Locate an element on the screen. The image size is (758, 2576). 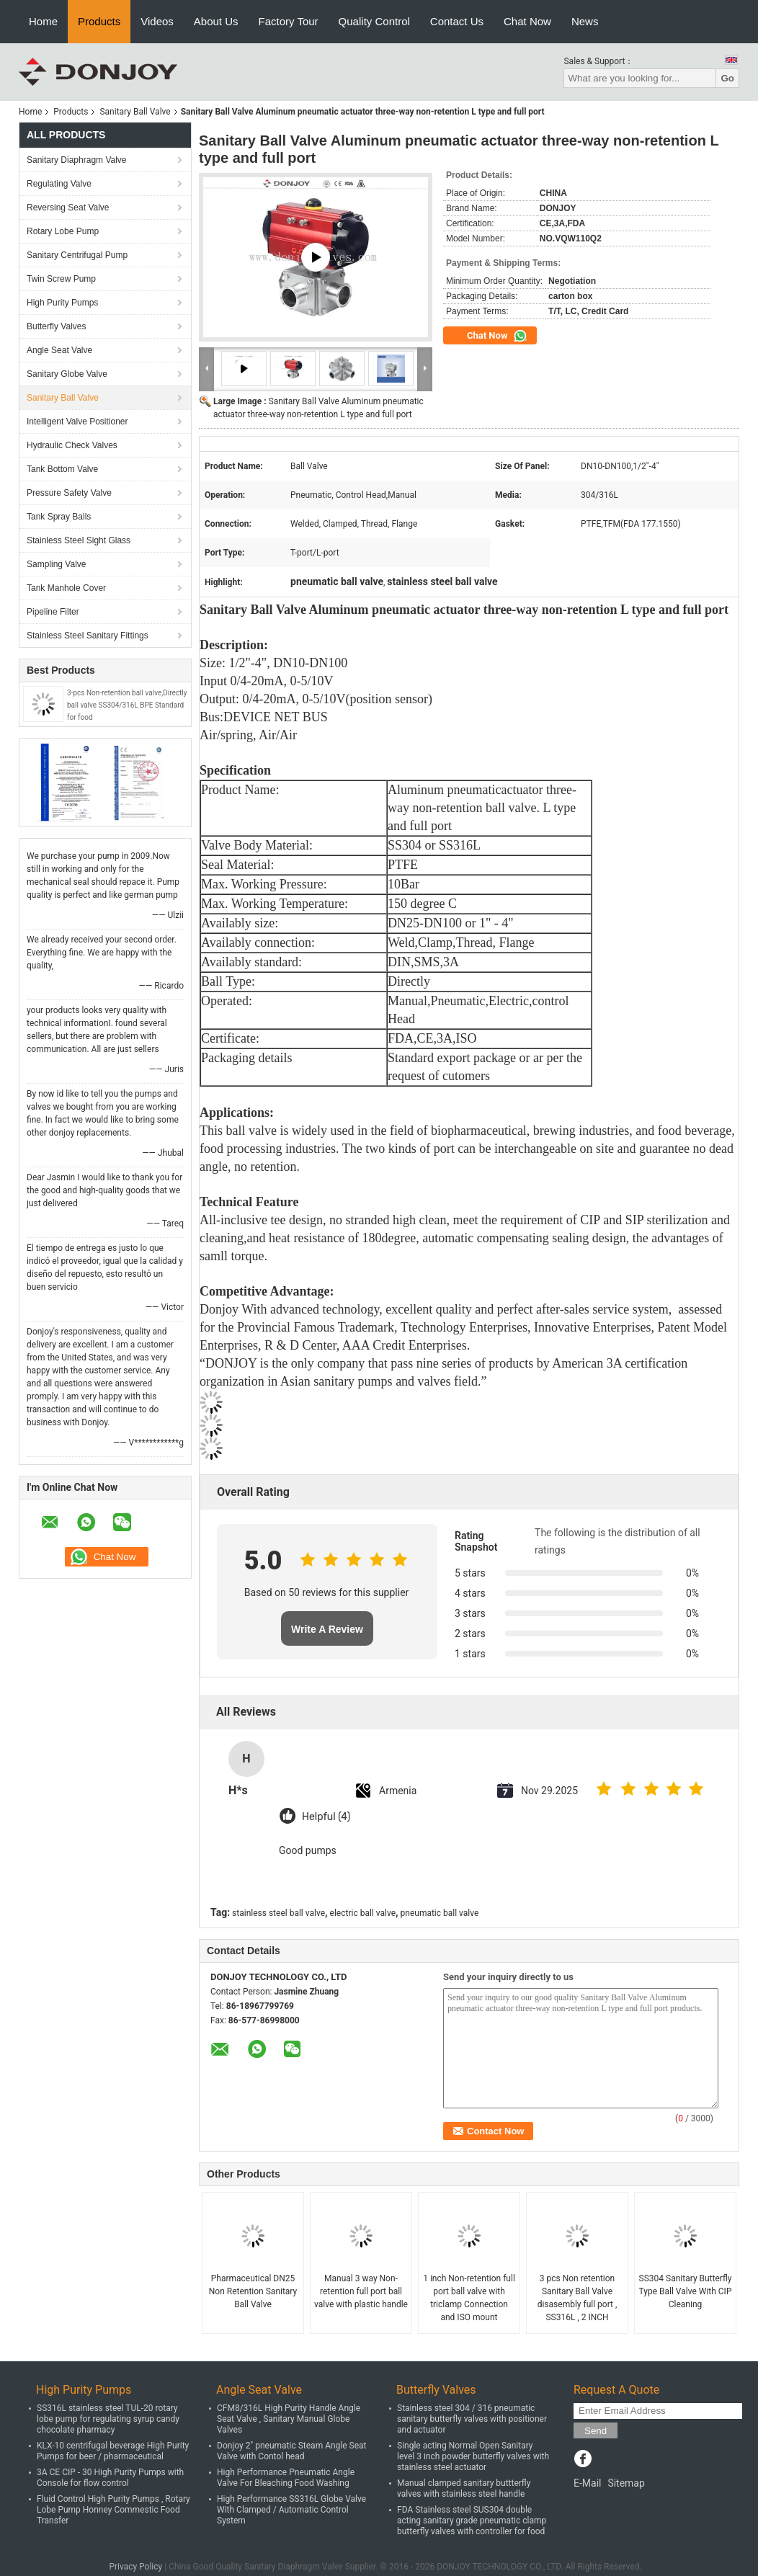
Donjoy 2" pneumatic Steam Angle Seat Valve with Contol head is located at coordinates (292, 2451).